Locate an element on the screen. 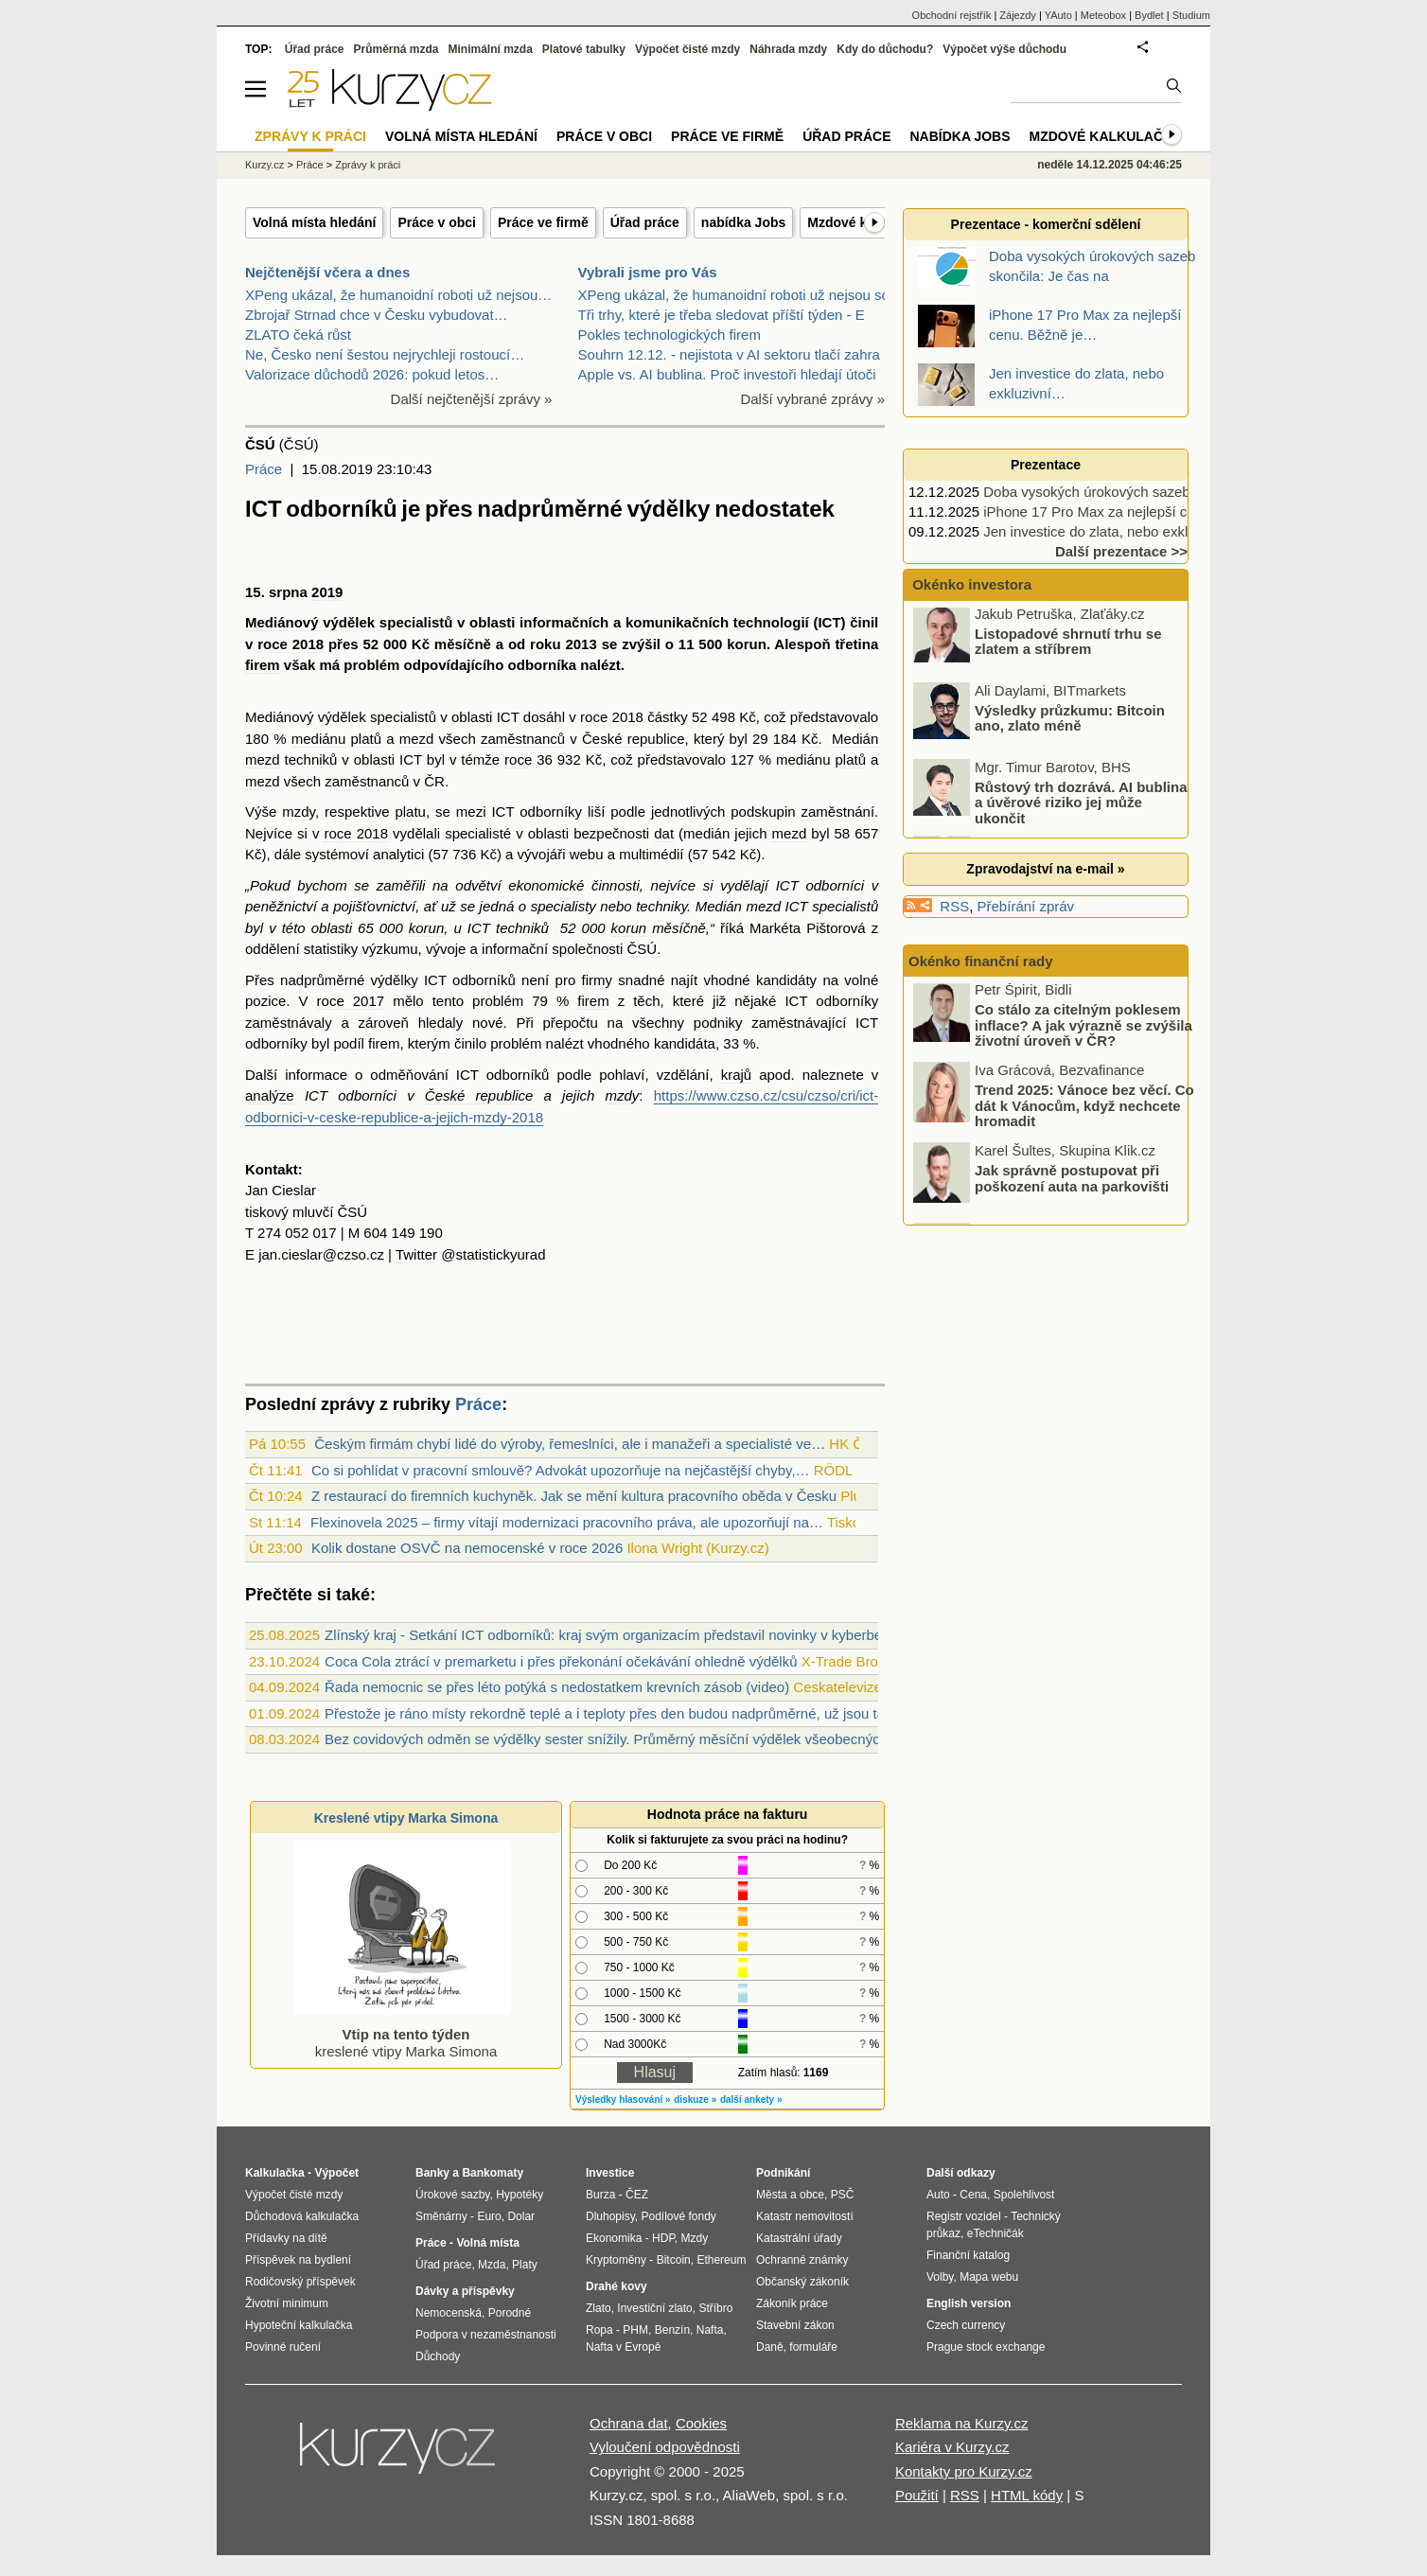 The width and height of the screenshot is (1427, 2576). Další prezentace >> is located at coordinates (1121, 551).